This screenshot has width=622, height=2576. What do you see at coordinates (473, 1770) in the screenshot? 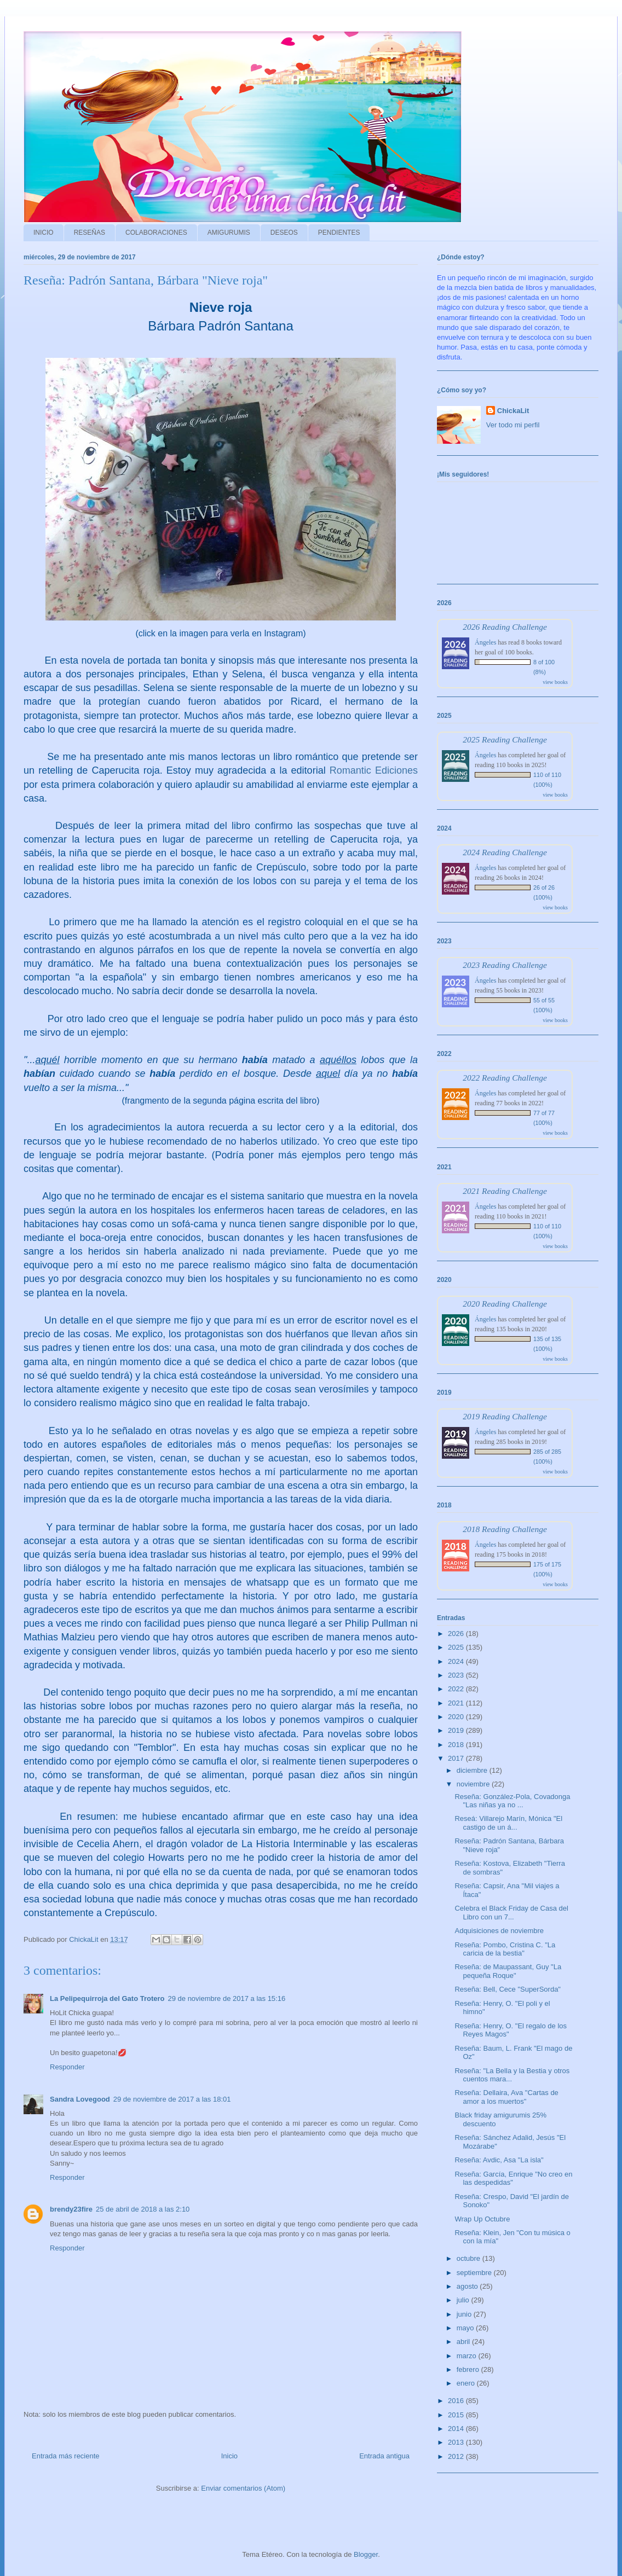
I see `diciembre` at bounding box center [473, 1770].